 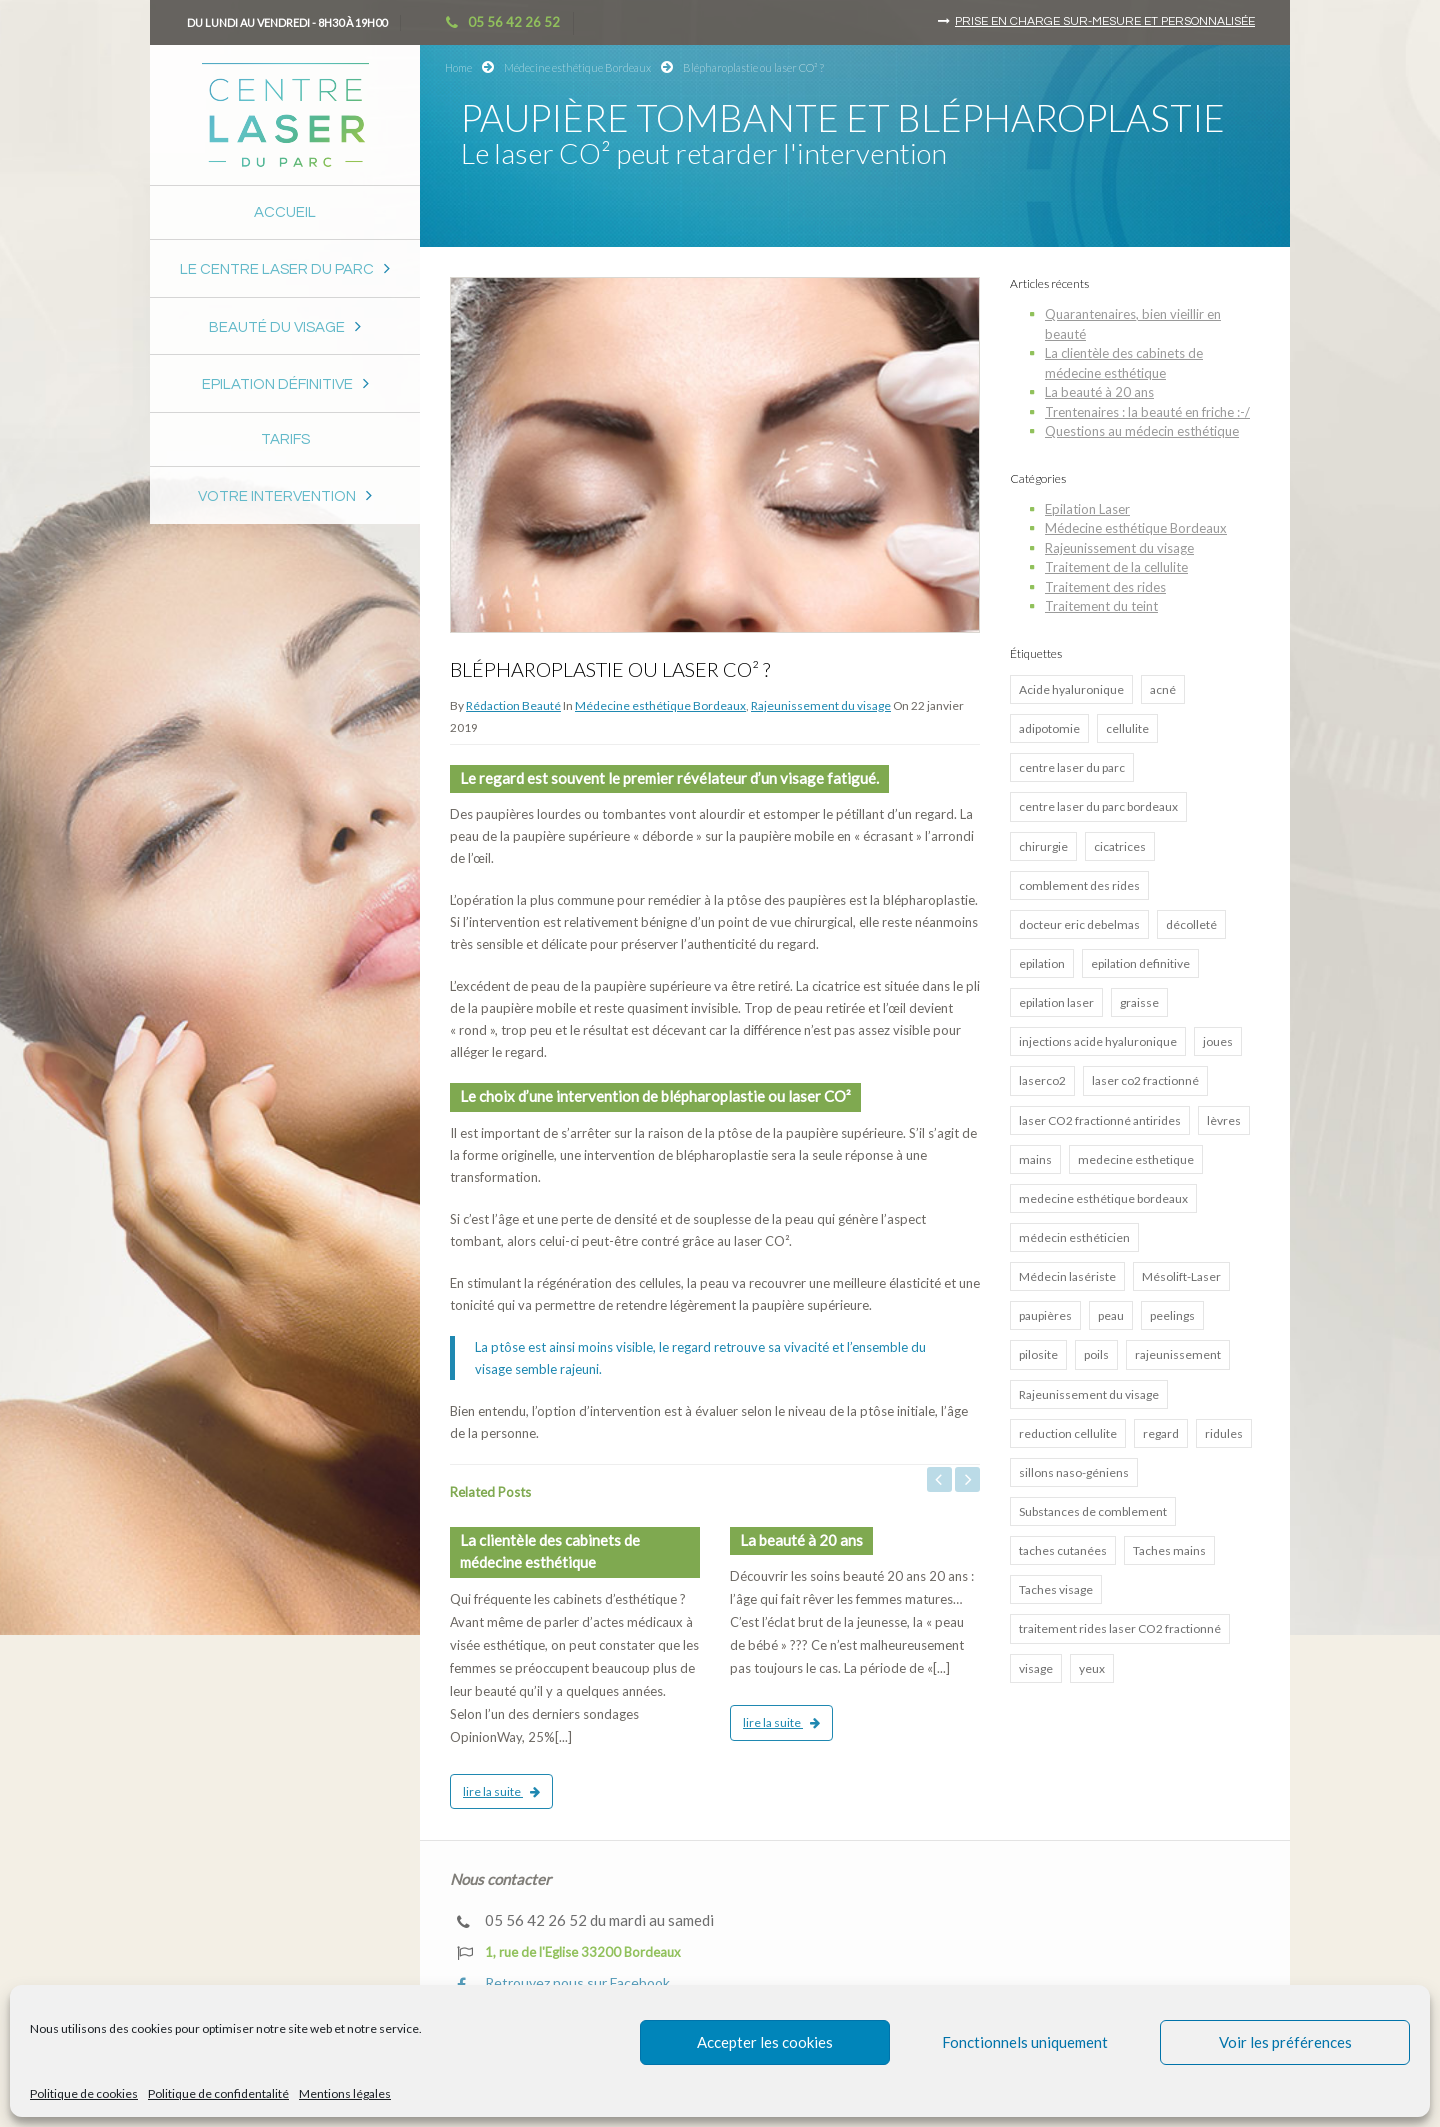 I want to click on Rajeunissement du visage [Rajeunissement du visage (8 éléments)], so click(x=1089, y=1394).